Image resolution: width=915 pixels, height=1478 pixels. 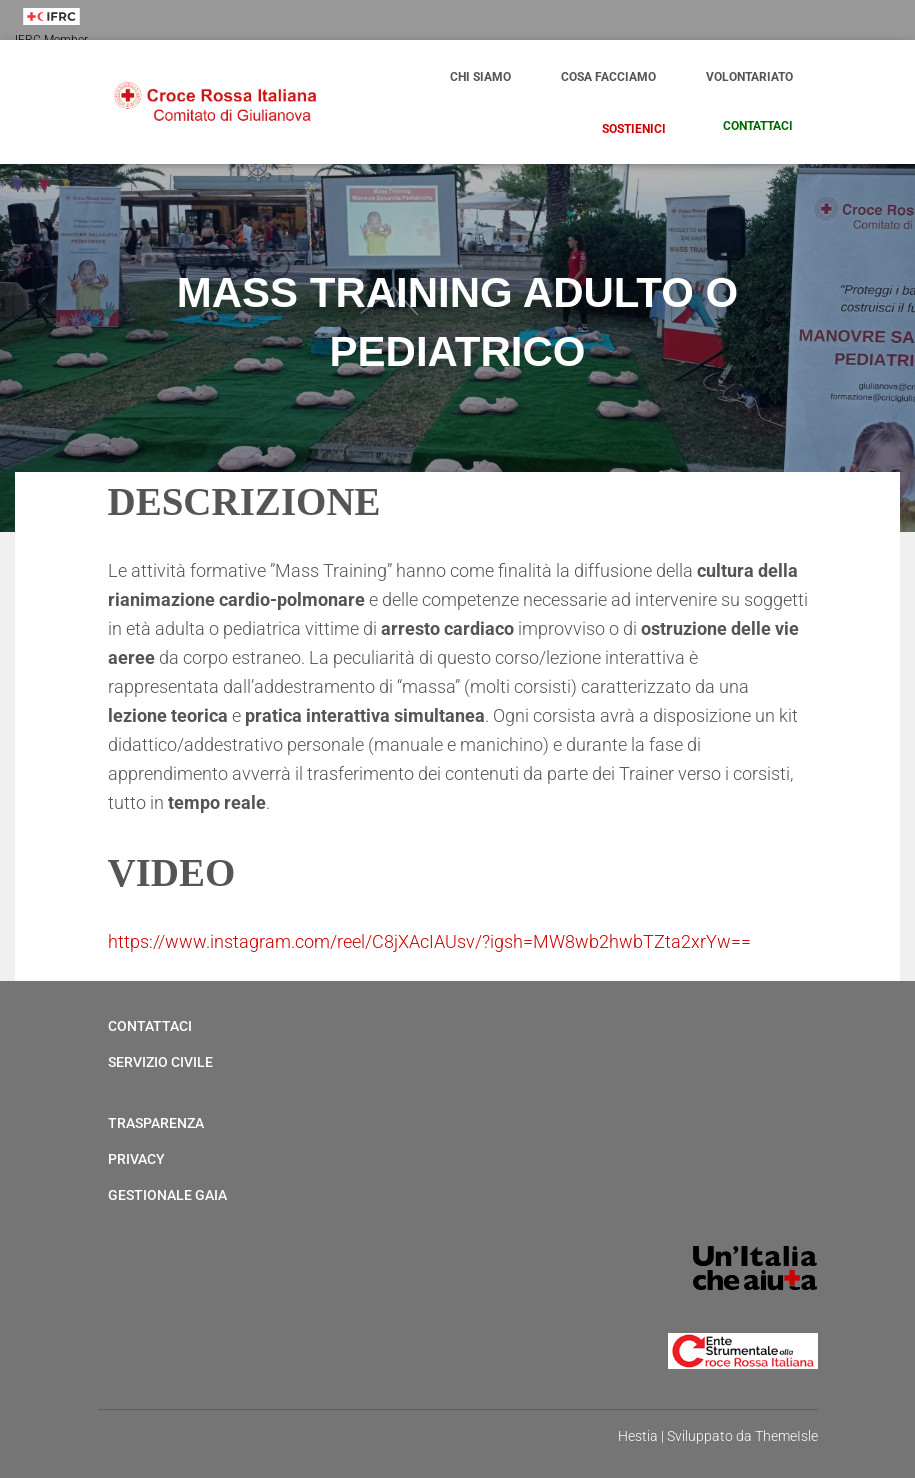 I want to click on https://www.instagram.com/reel/C8jXAcIAUsv/?igsh=MW8wb2hwbTZta2xrYw==, so click(x=429, y=941).